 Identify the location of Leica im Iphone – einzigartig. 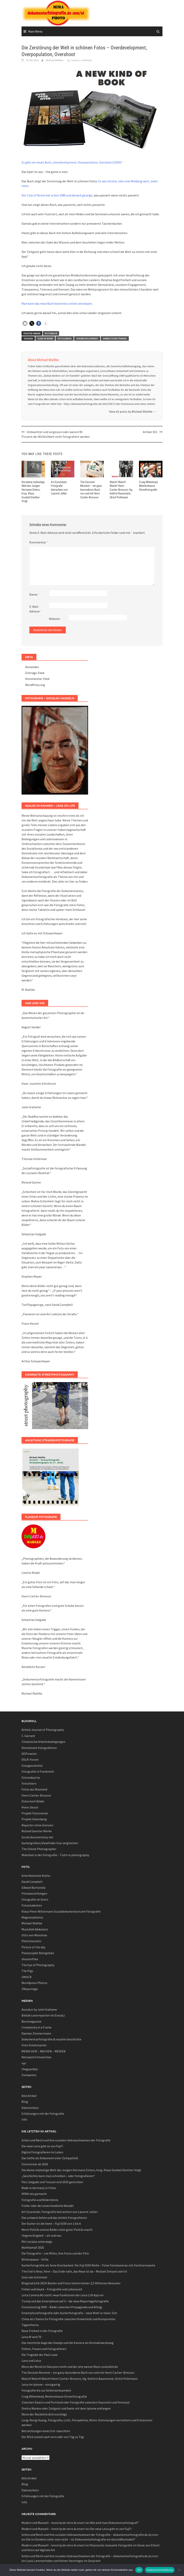
(41, 2379).